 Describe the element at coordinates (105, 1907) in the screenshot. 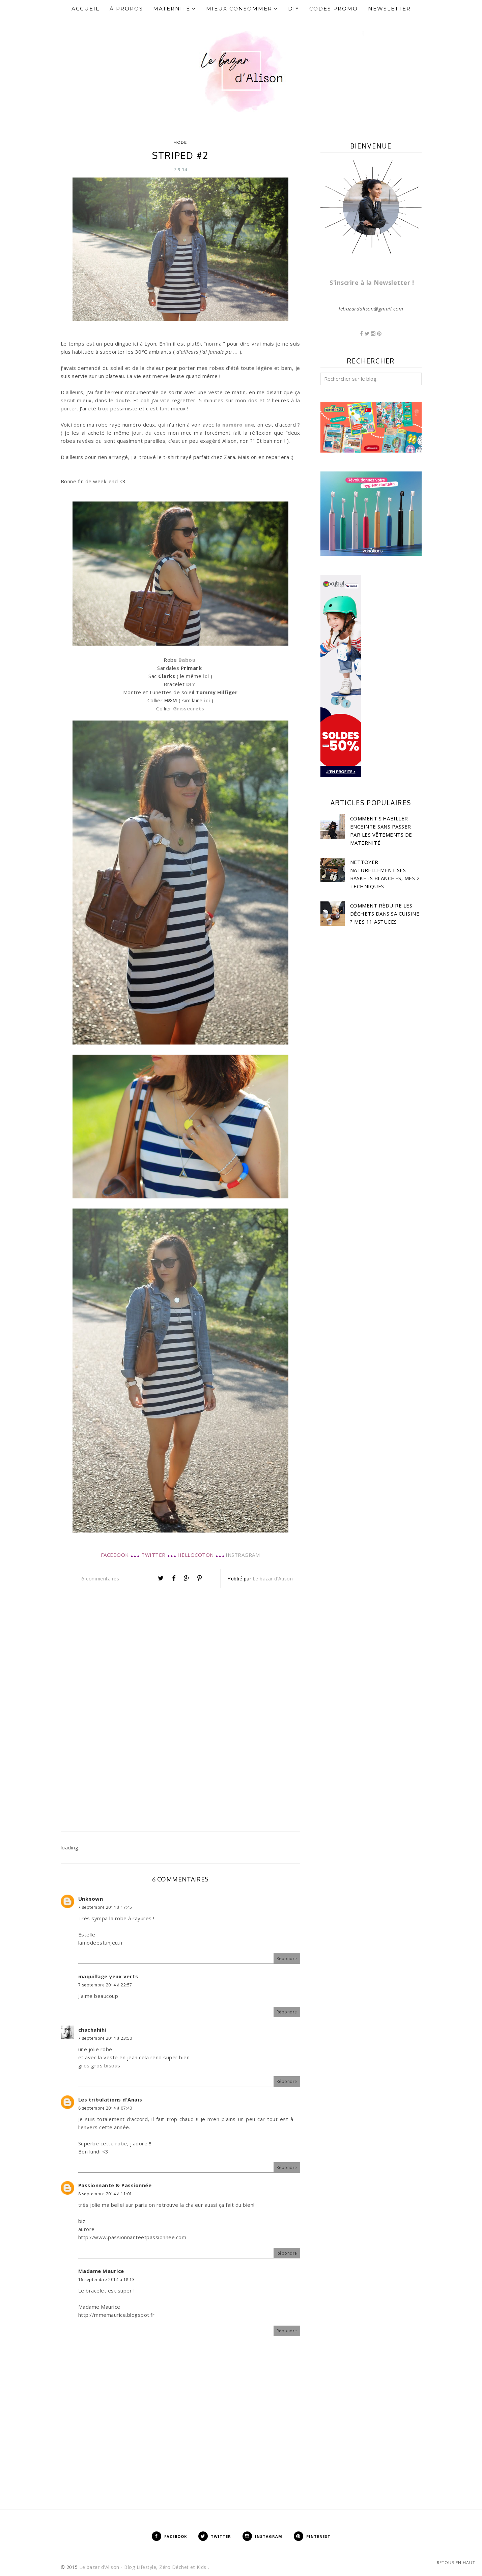

I see `7 septembre 2014 à 17:45` at that location.